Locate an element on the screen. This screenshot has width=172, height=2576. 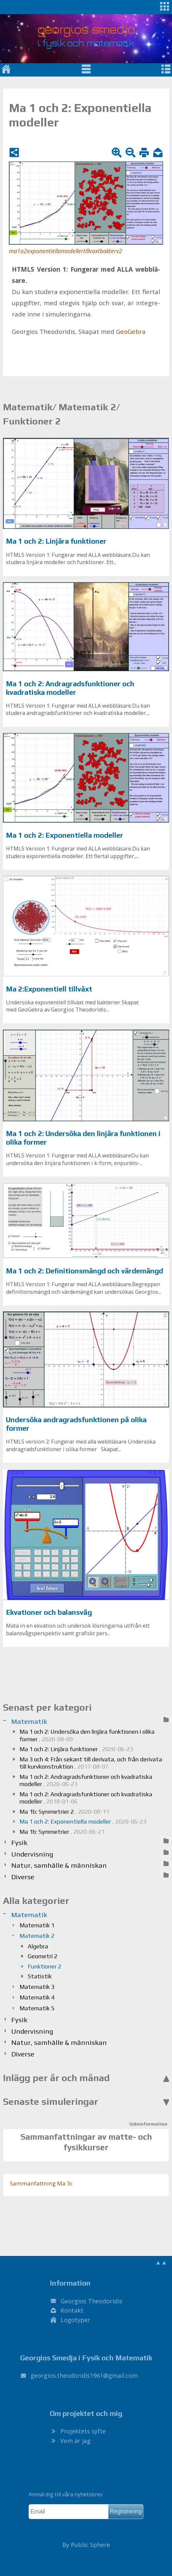
Ma 1b: Symmetrier 2 is located at coordinates (64, 1811).